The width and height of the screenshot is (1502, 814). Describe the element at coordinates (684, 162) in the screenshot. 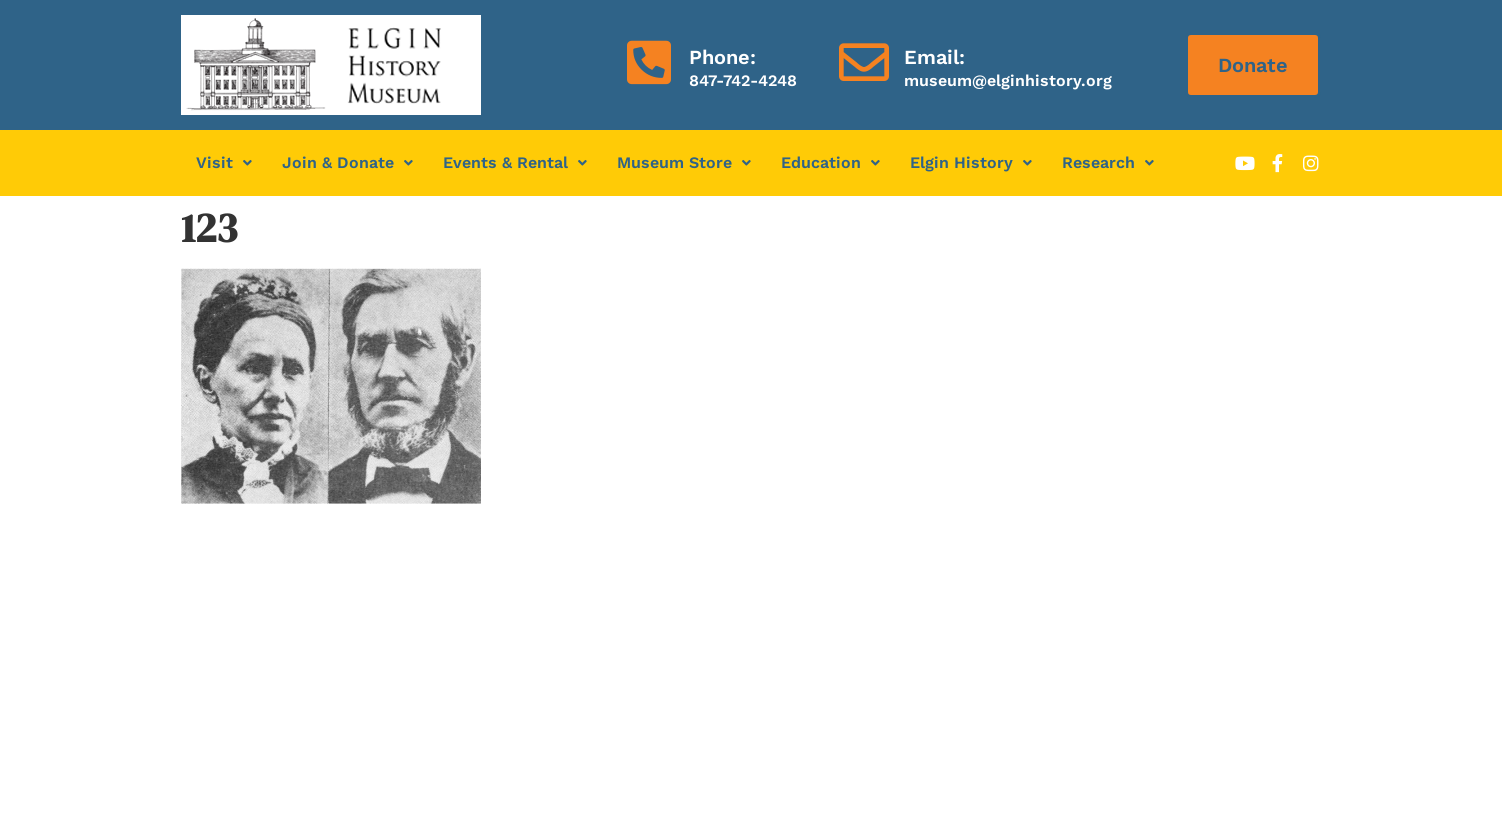

I see `Museum Store` at that location.